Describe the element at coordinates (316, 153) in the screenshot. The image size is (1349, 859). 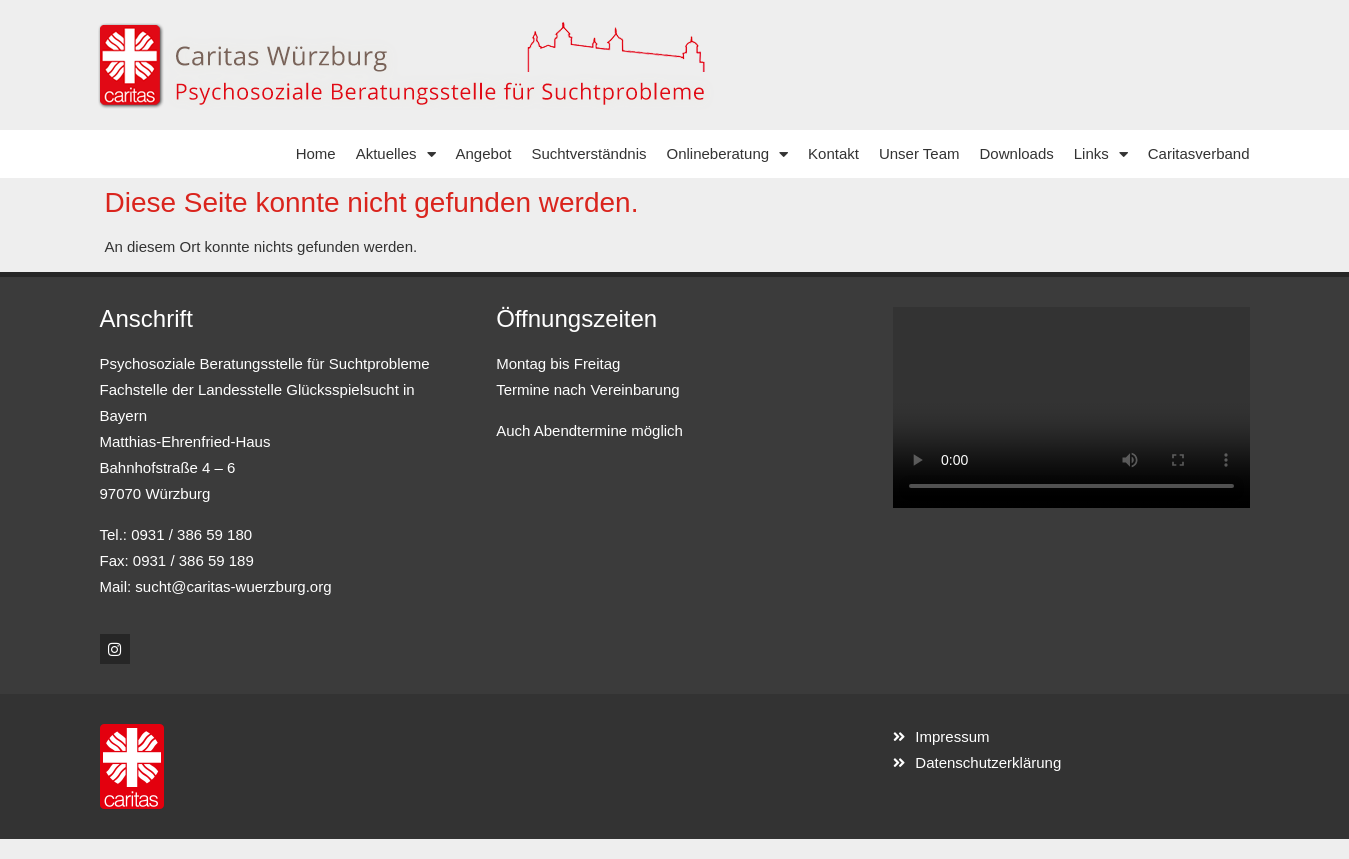
I see `Home` at that location.